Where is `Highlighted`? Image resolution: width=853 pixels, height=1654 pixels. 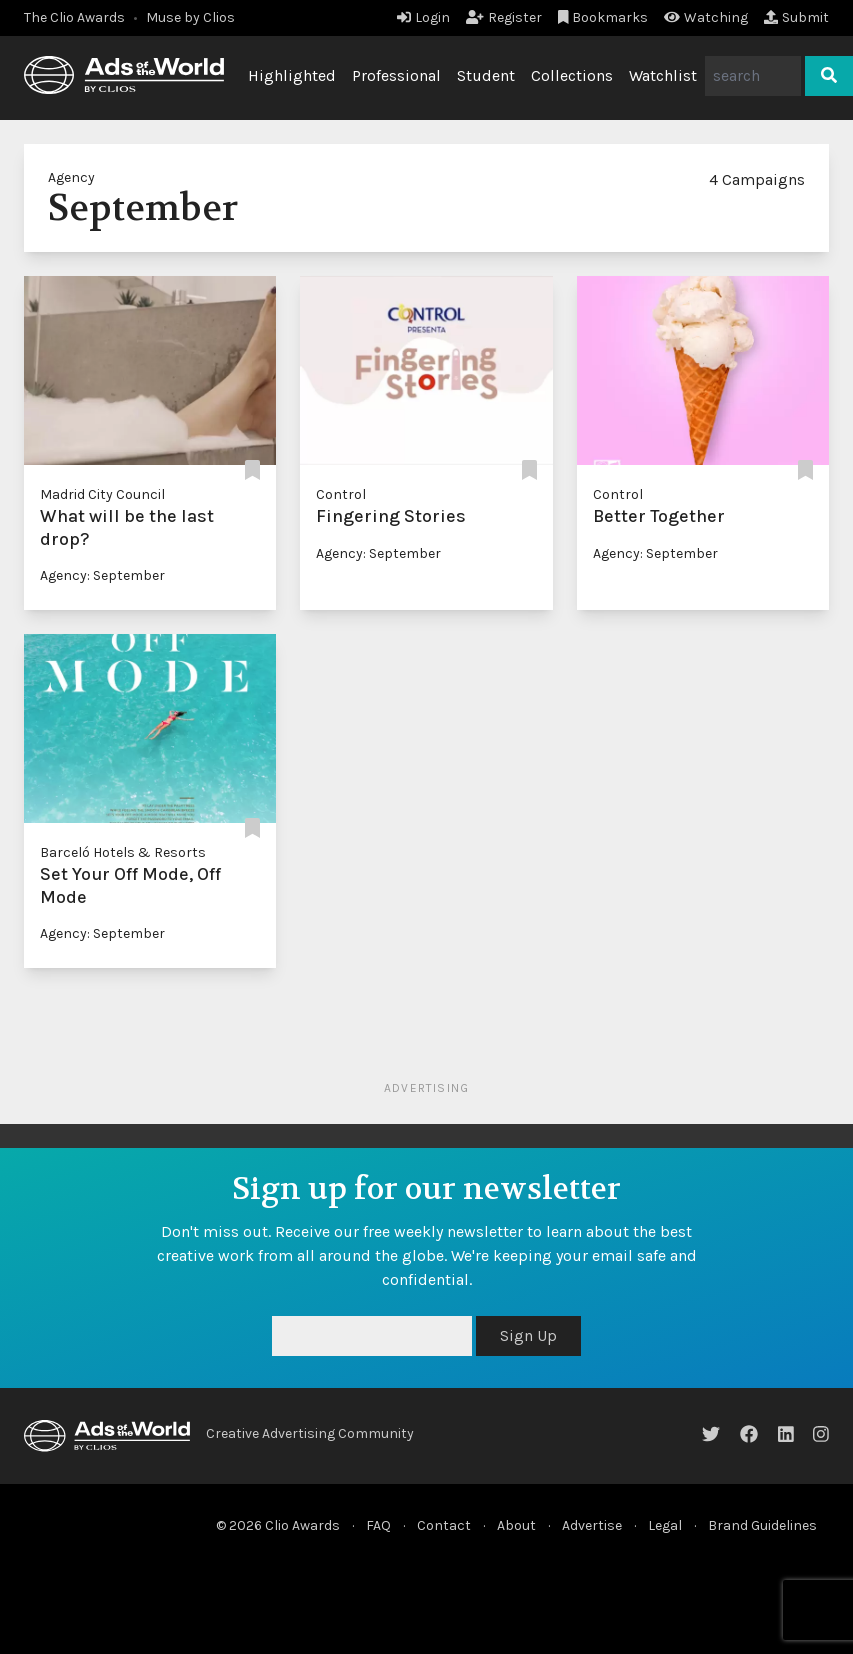
Highlighted is located at coordinates (292, 75).